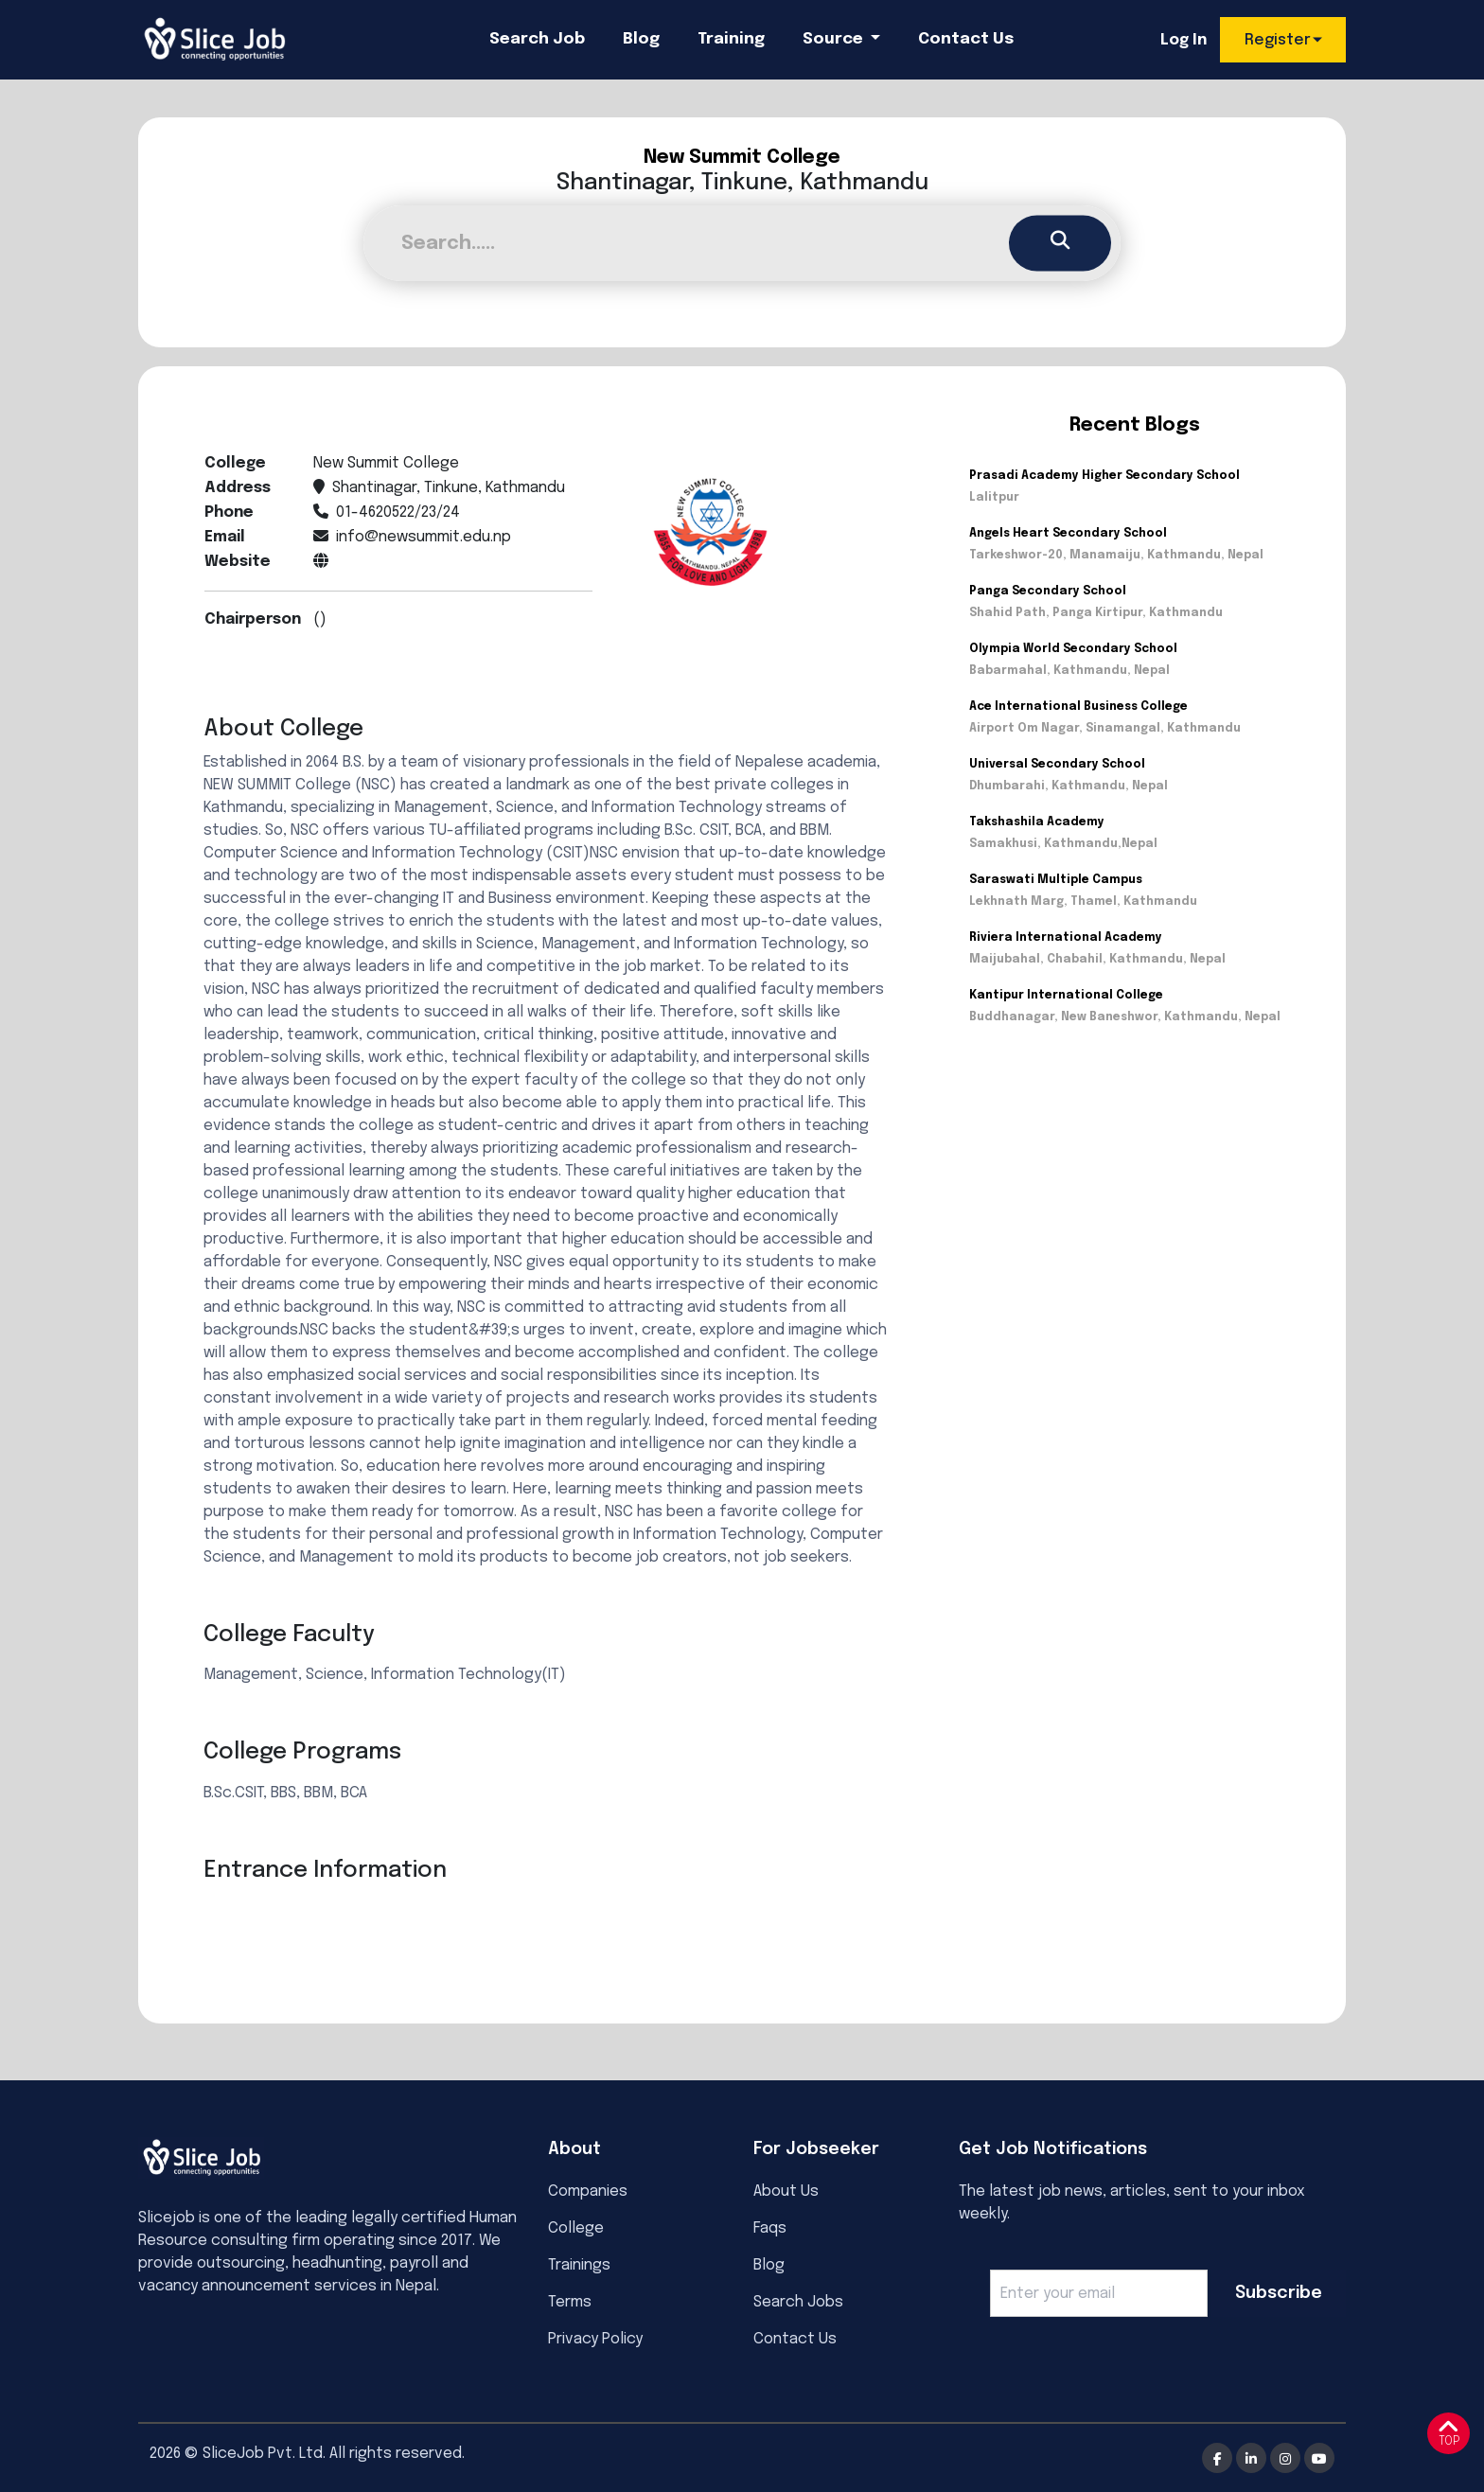 This screenshot has width=1484, height=2492. What do you see at coordinates (966, 39) in the screenshot?
I see `Contact Us` at bounding box center [966, 39].